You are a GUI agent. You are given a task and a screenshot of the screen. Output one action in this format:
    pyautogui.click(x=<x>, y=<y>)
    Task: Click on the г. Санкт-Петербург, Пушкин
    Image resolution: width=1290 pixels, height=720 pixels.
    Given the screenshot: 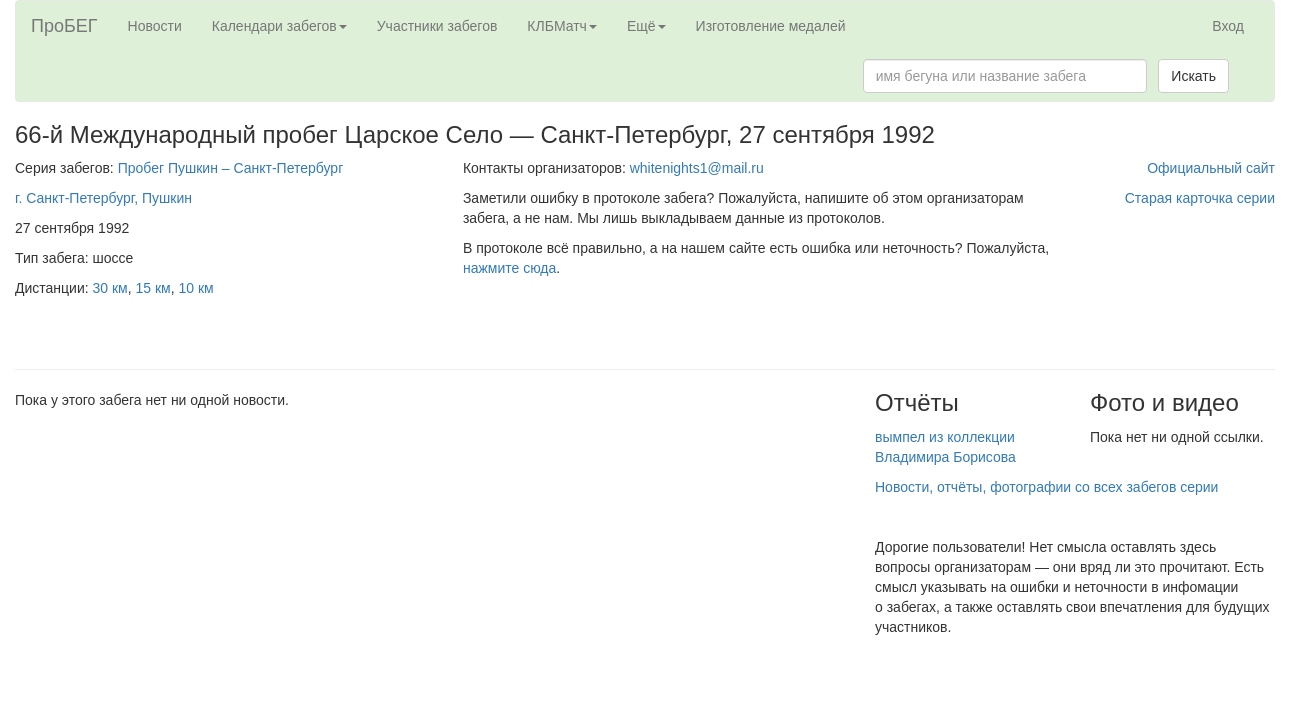 What is the action you would take?
    pyautogui.click(x=103, y=198)
    